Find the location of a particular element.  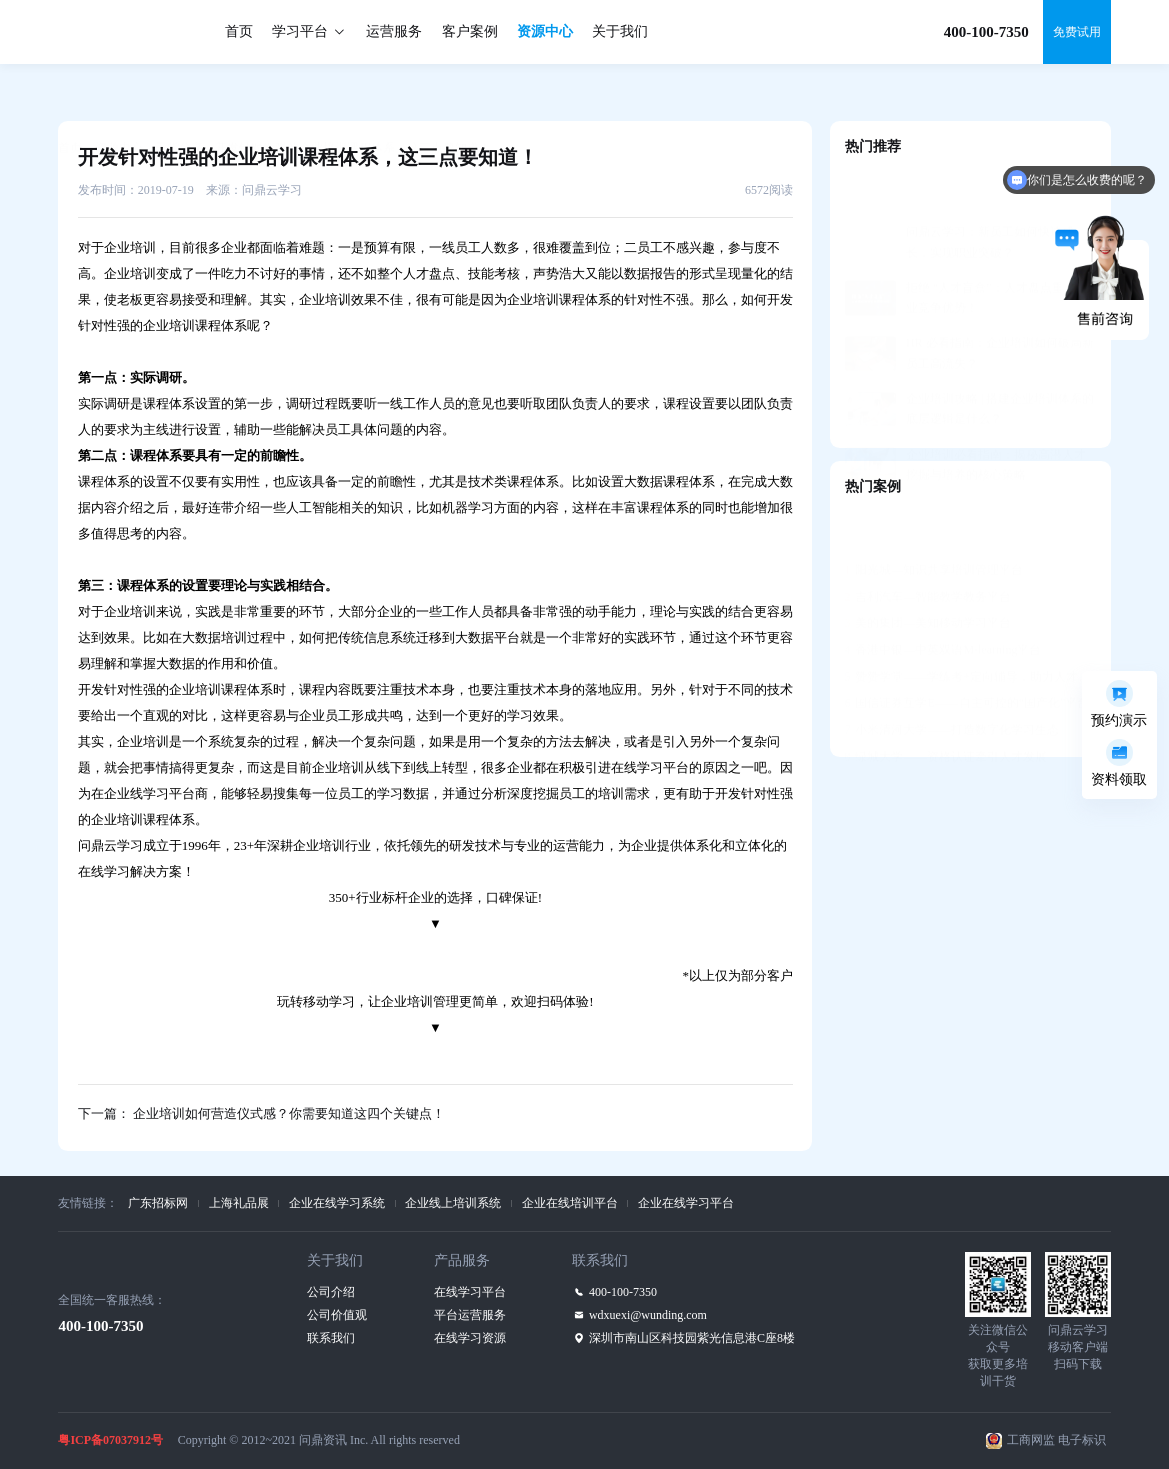

工商网监 电子标识 is located at coordinates (1056, 1440).